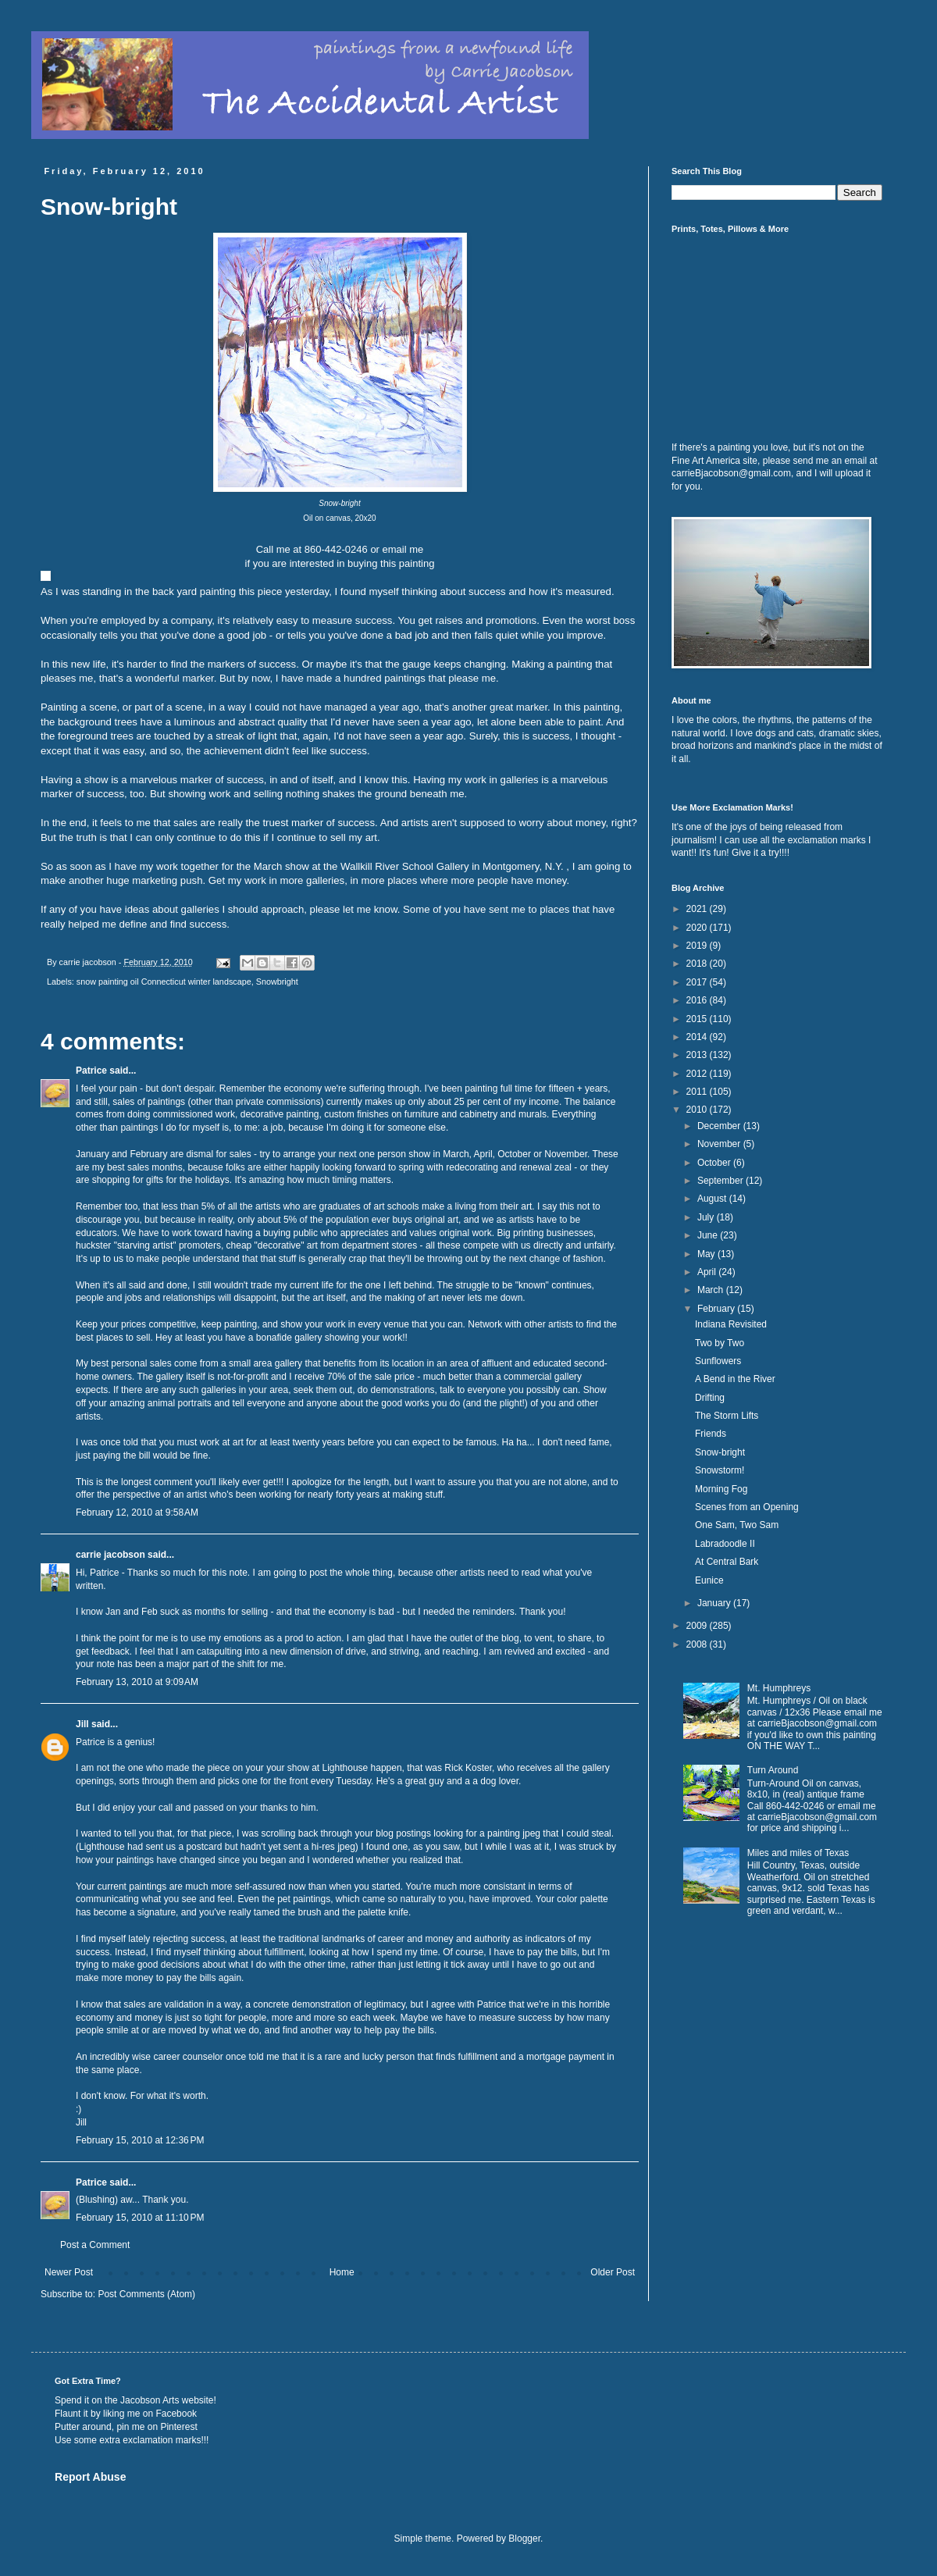  I want to click on 2021, so click(698, 908).